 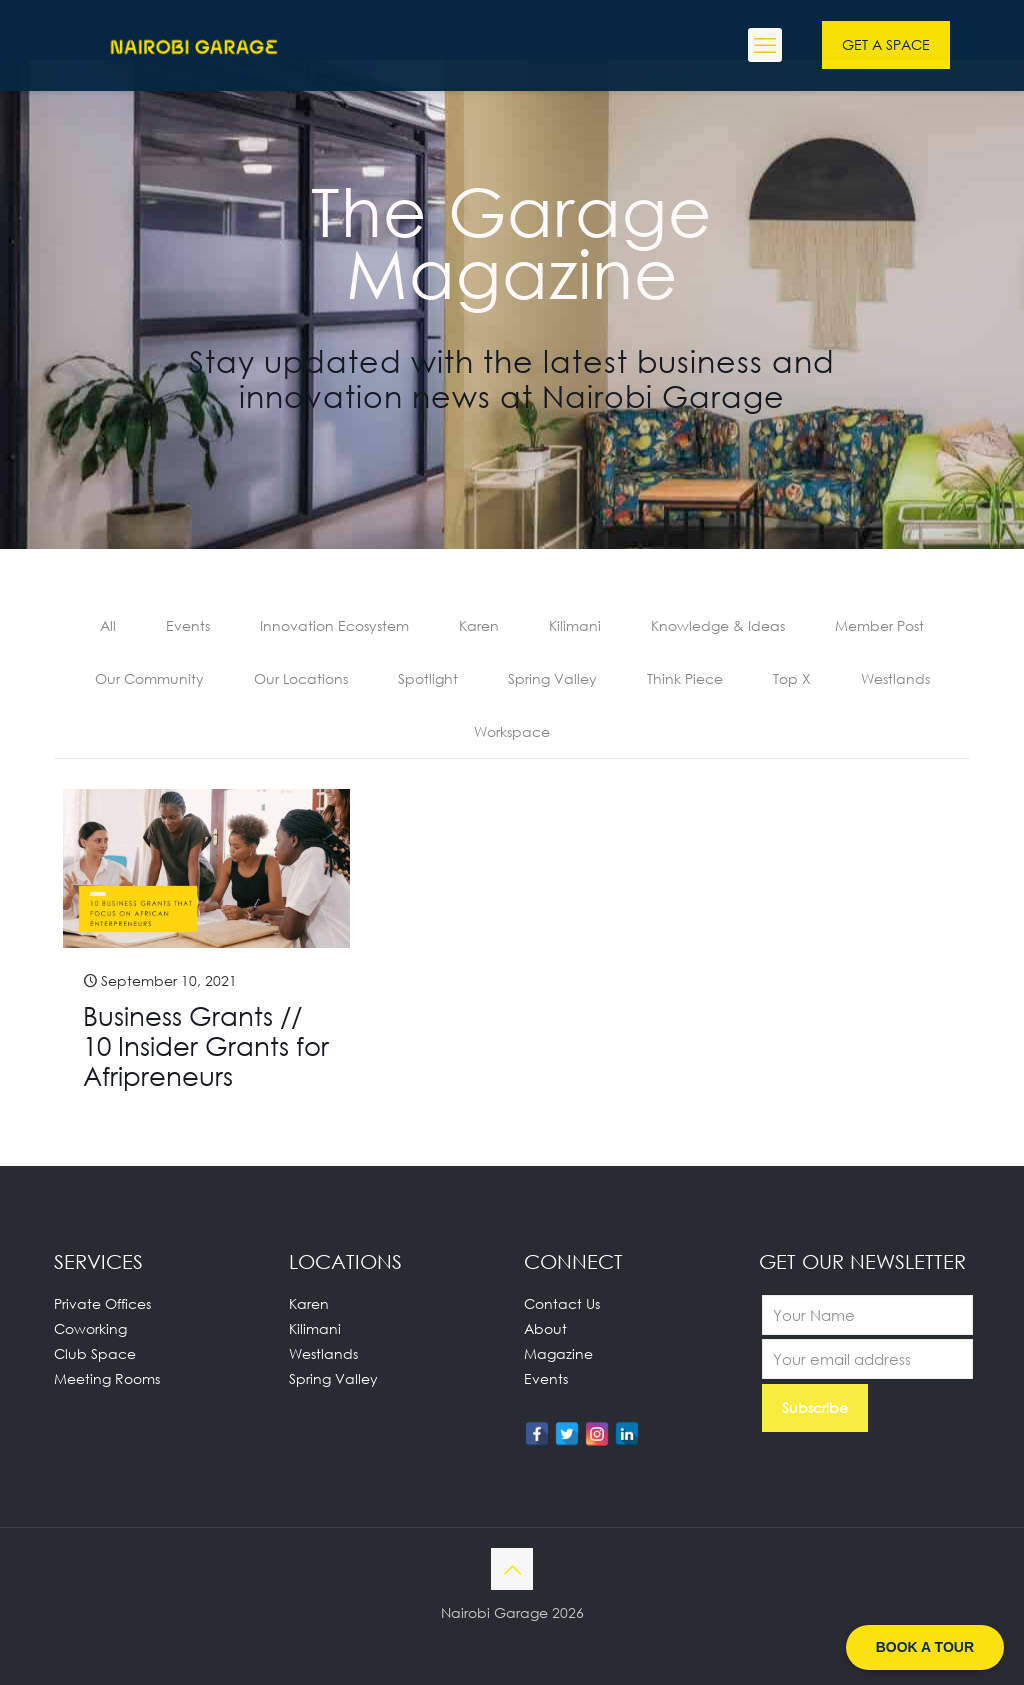 I want to click on Private Offices, so click(x=102, y=1303).